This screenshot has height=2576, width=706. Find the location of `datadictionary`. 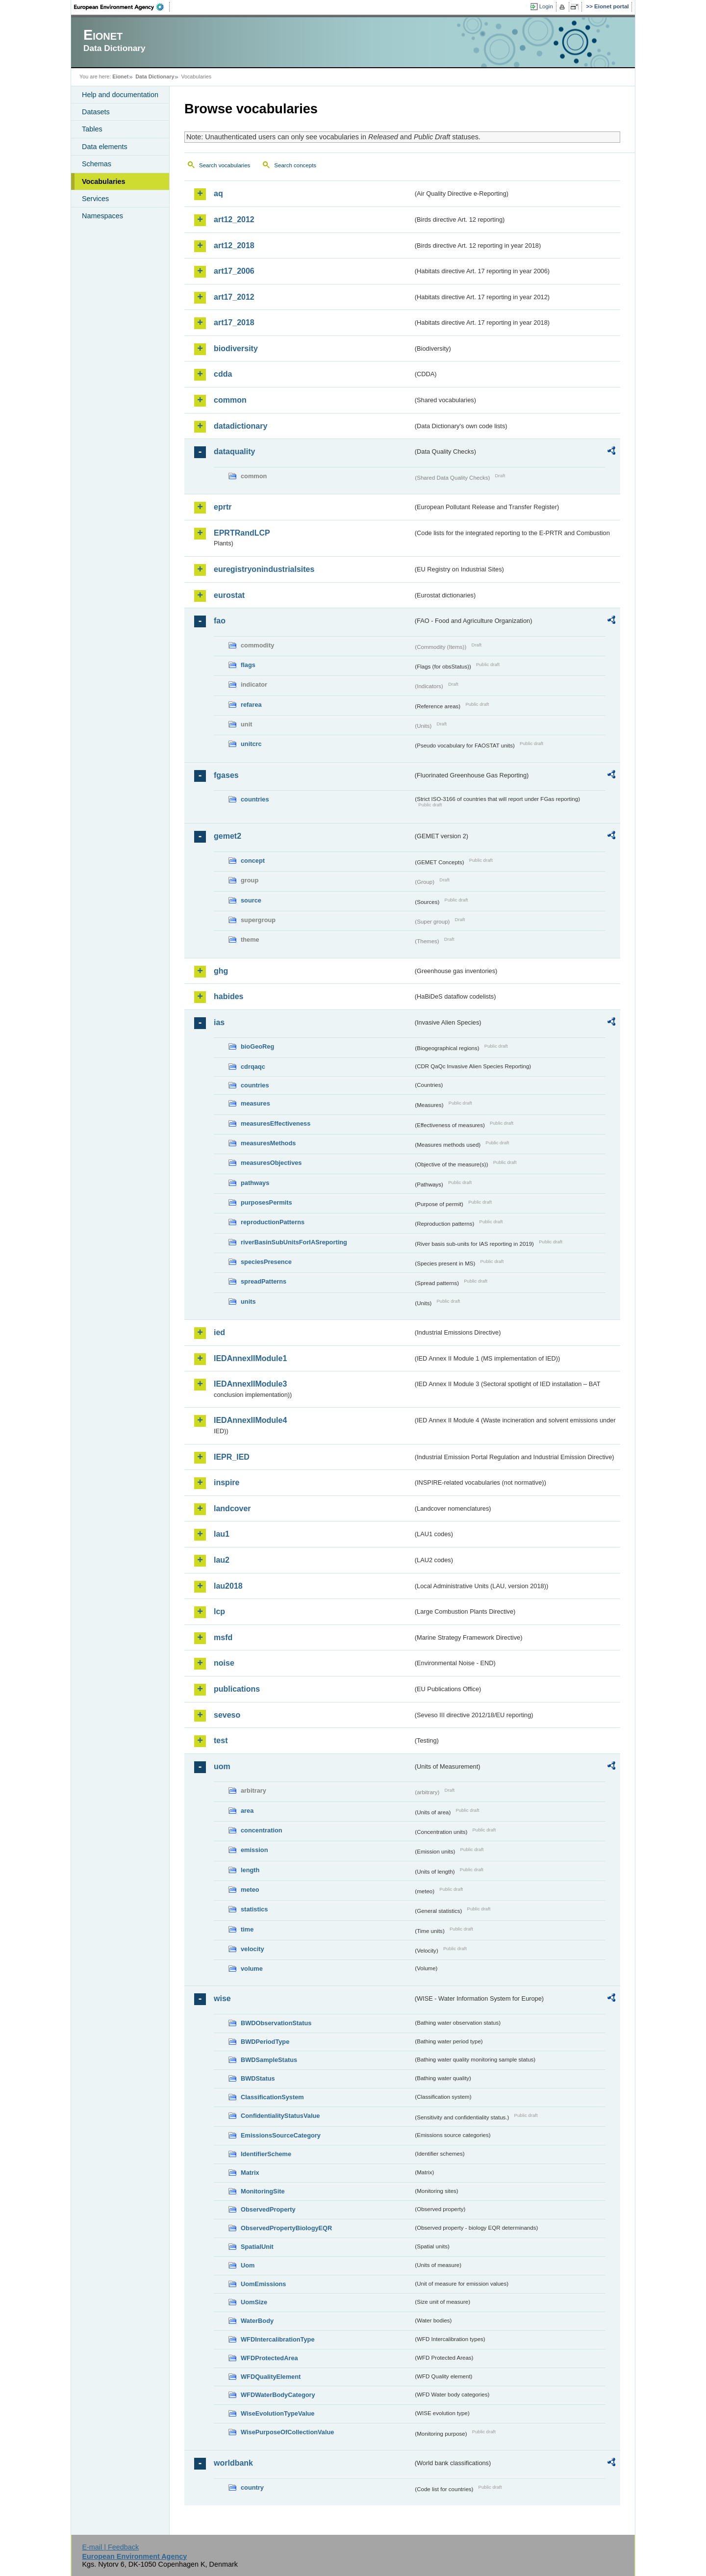

datadictionary is located at coordinates (240, 426).